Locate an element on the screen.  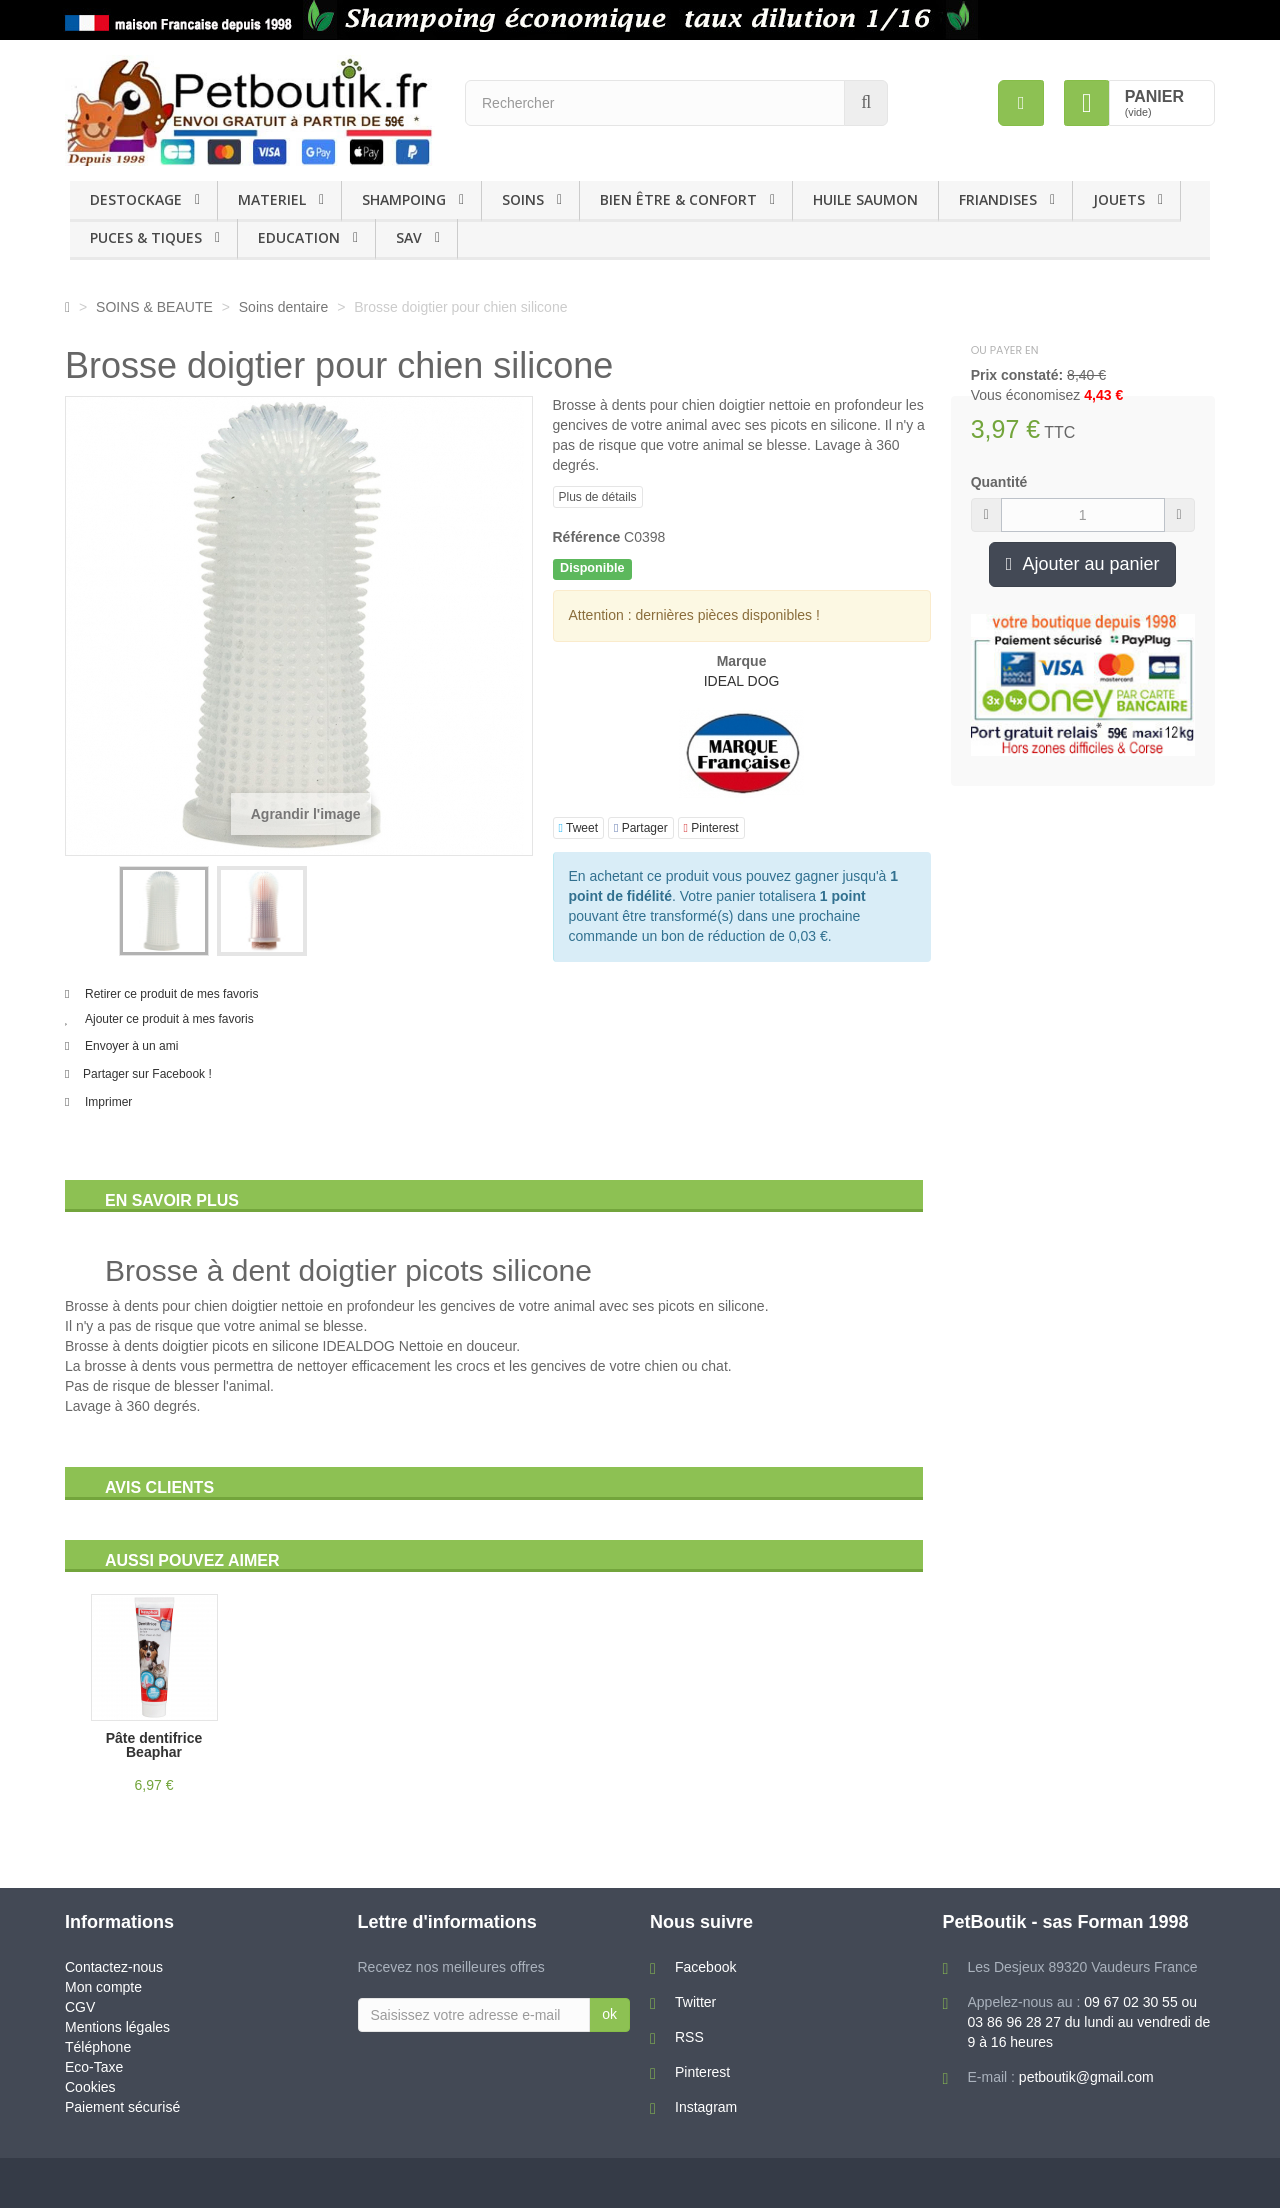
SHAMPOING is located at coordinates (404, 199).